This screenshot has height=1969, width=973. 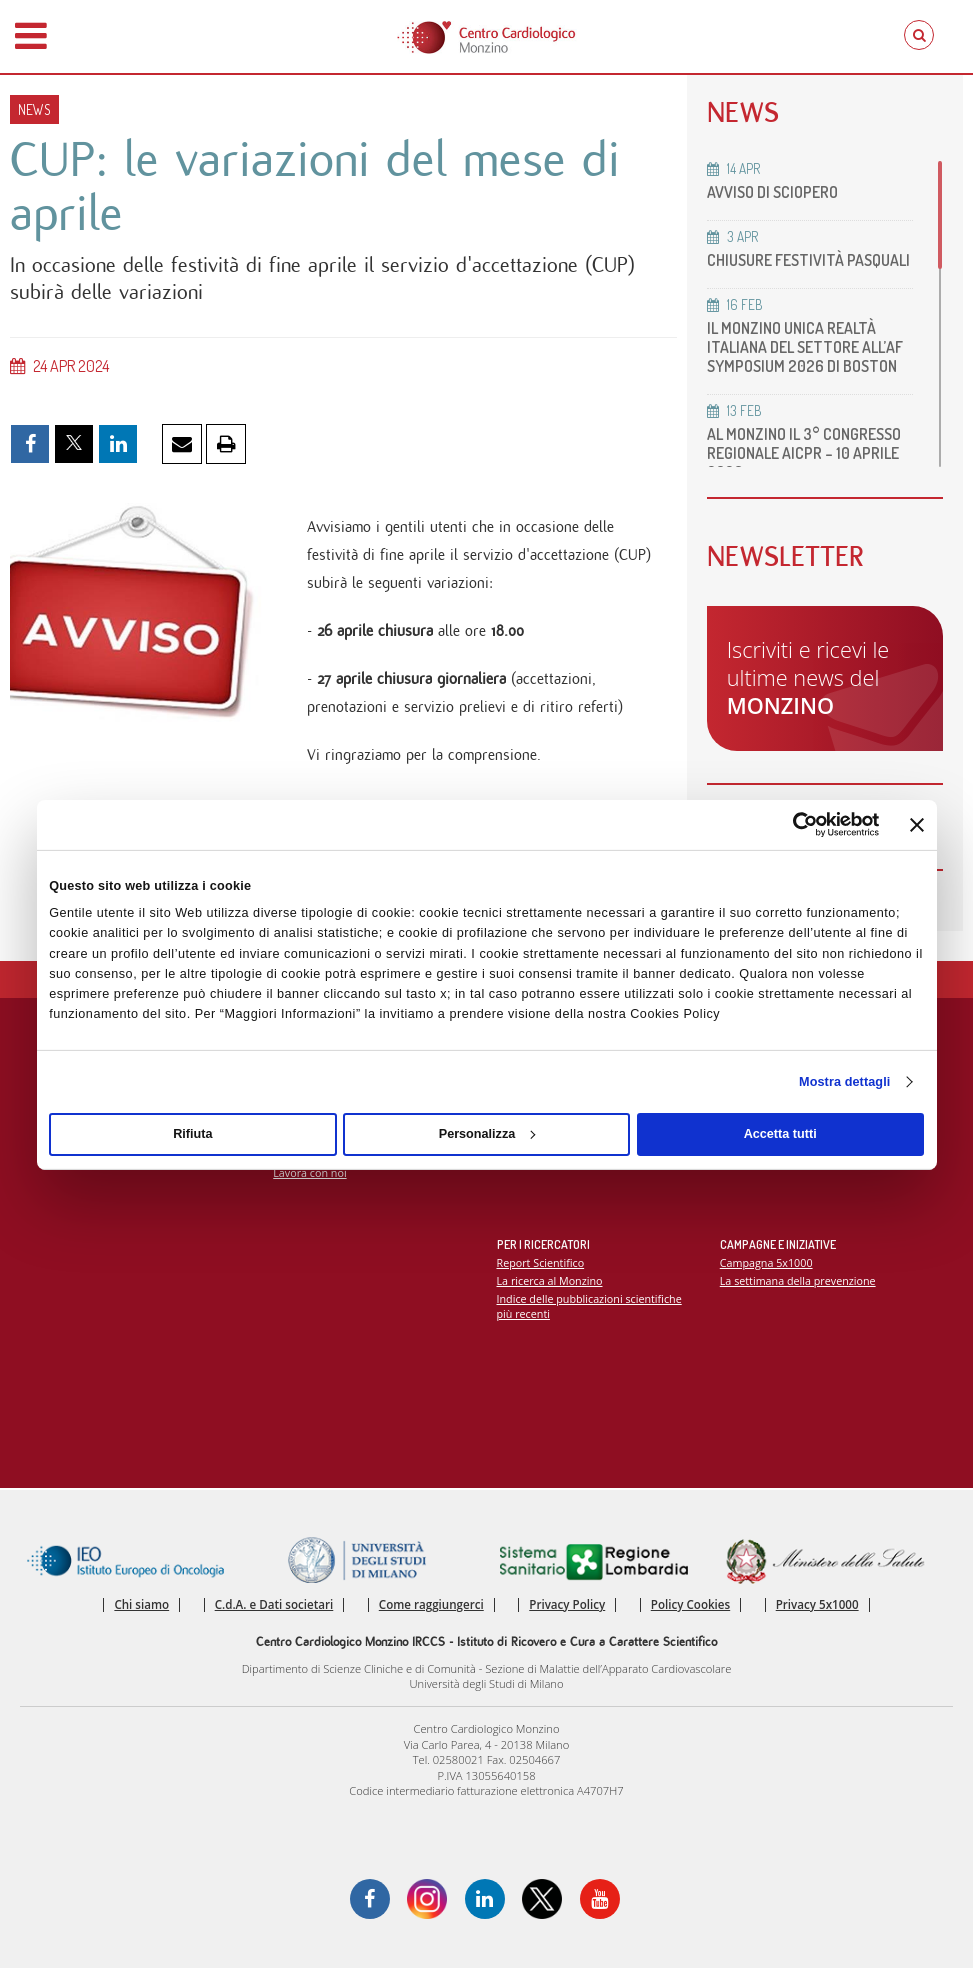 I want to click on Mostra dettagli, so click(x=844, y=1082).